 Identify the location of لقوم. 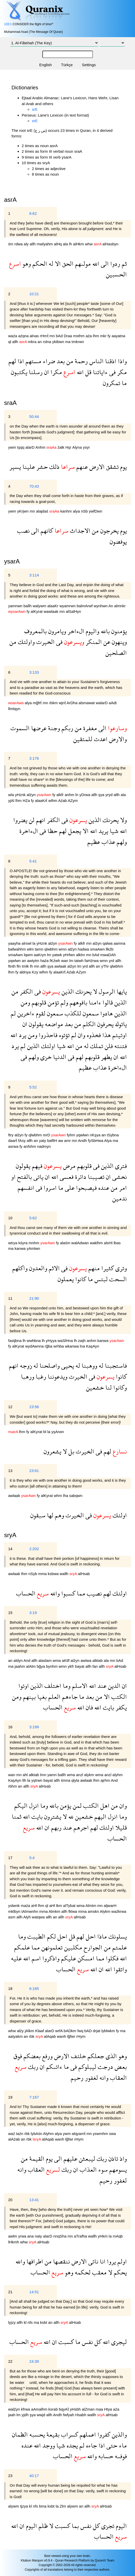
(39, 1013).